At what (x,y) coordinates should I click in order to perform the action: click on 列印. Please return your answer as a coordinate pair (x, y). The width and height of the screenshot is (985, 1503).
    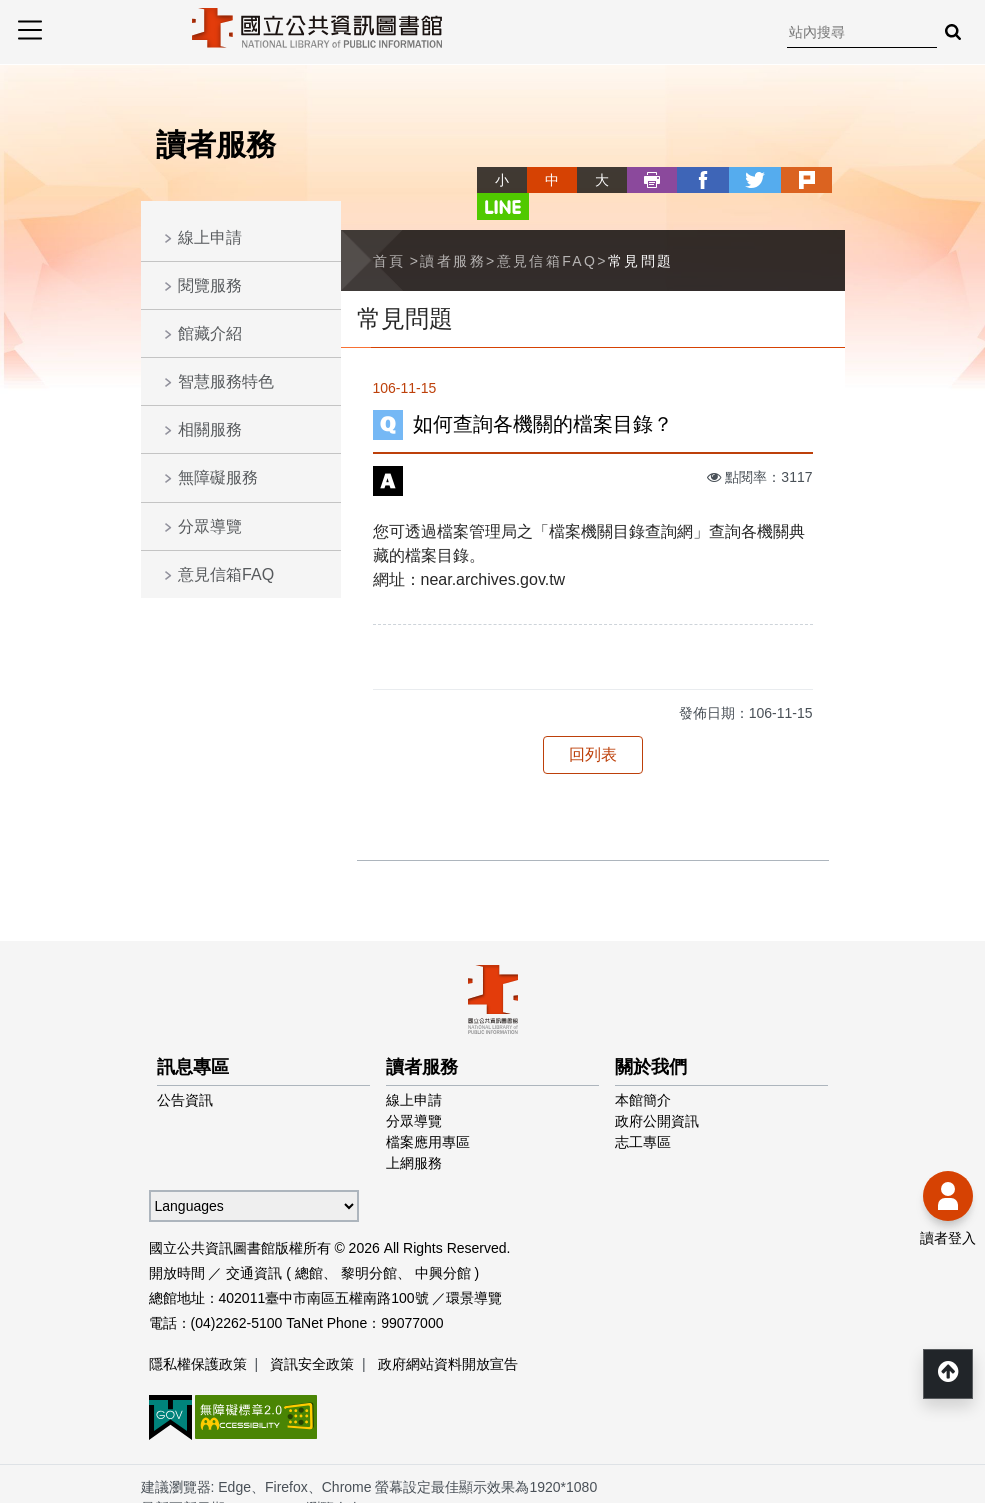
    Looking at the image, I should click on (620, 180).